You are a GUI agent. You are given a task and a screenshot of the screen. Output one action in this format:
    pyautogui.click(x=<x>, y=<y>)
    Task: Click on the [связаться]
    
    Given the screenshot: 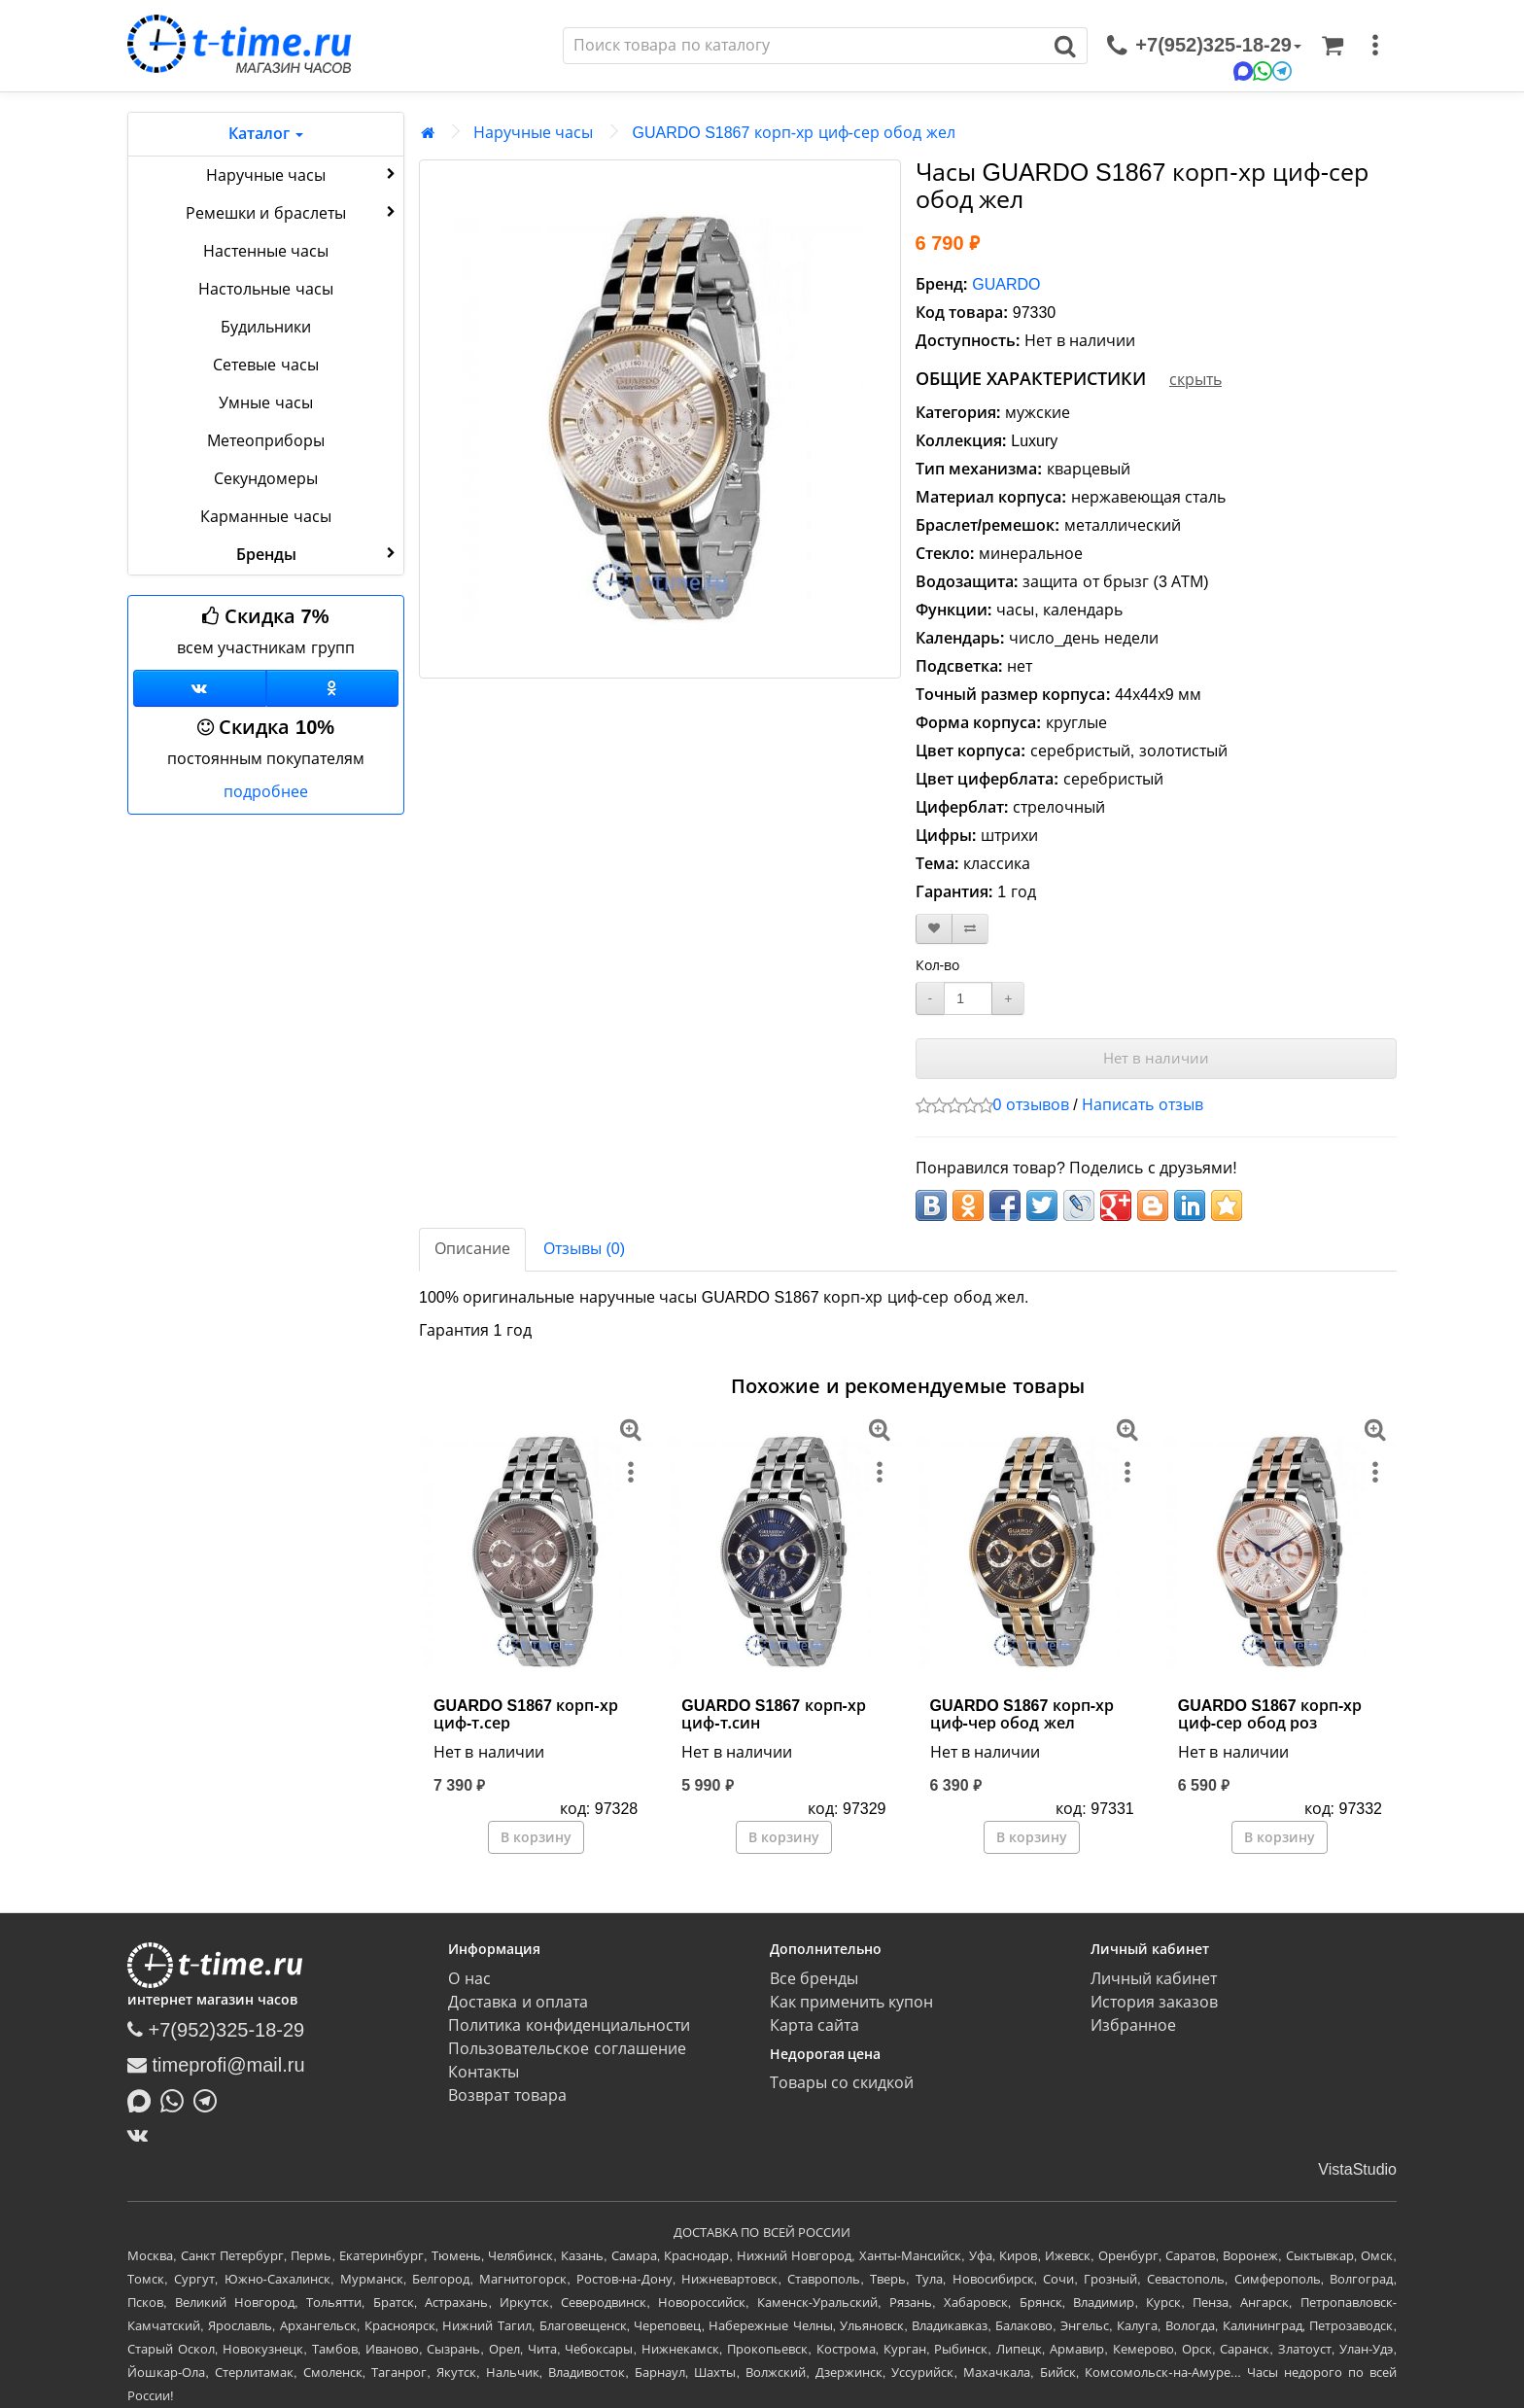 What is the action you would take?
    pyautogui.click(x=1204, y=45)
    